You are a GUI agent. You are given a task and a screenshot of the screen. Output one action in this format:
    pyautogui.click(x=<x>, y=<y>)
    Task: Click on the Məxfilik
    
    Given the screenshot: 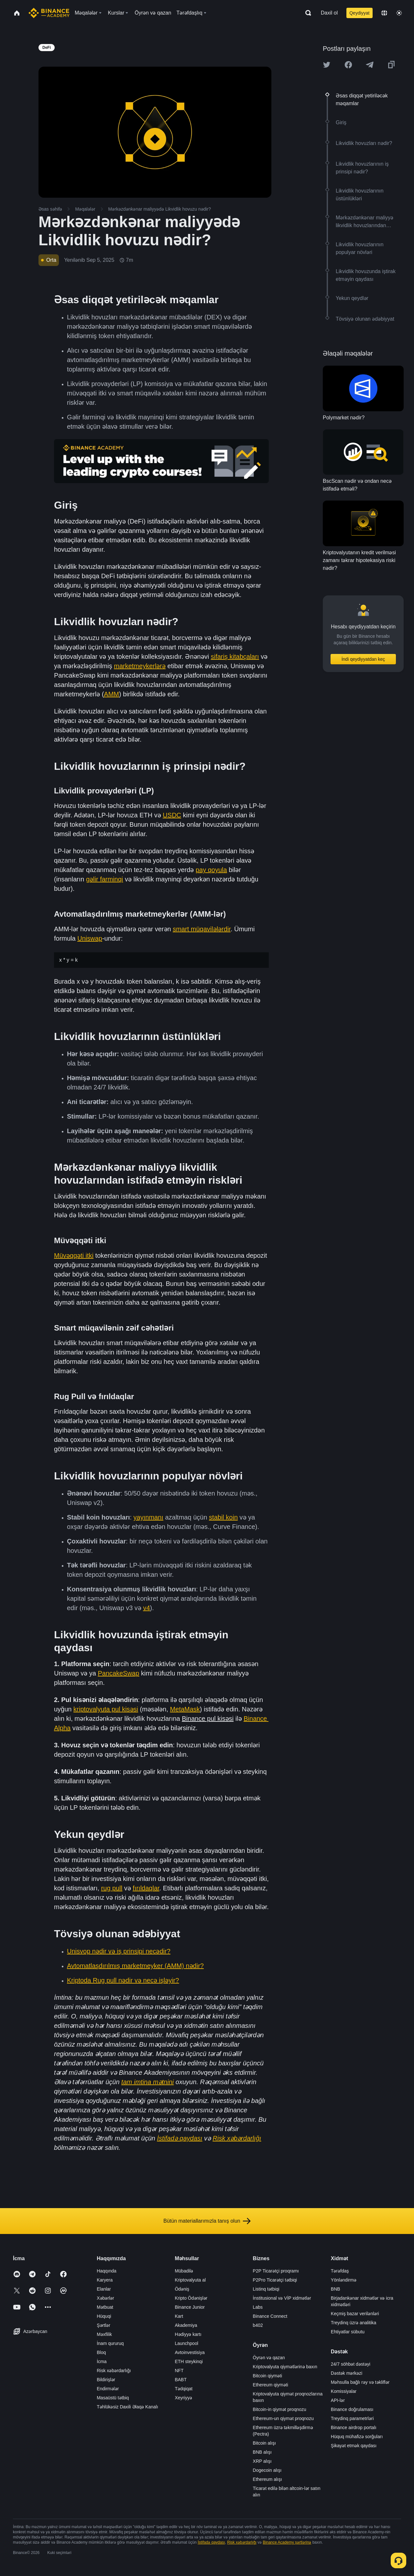 What is the action you would take?
    pyautogui.click(x=104, y=2334)
    